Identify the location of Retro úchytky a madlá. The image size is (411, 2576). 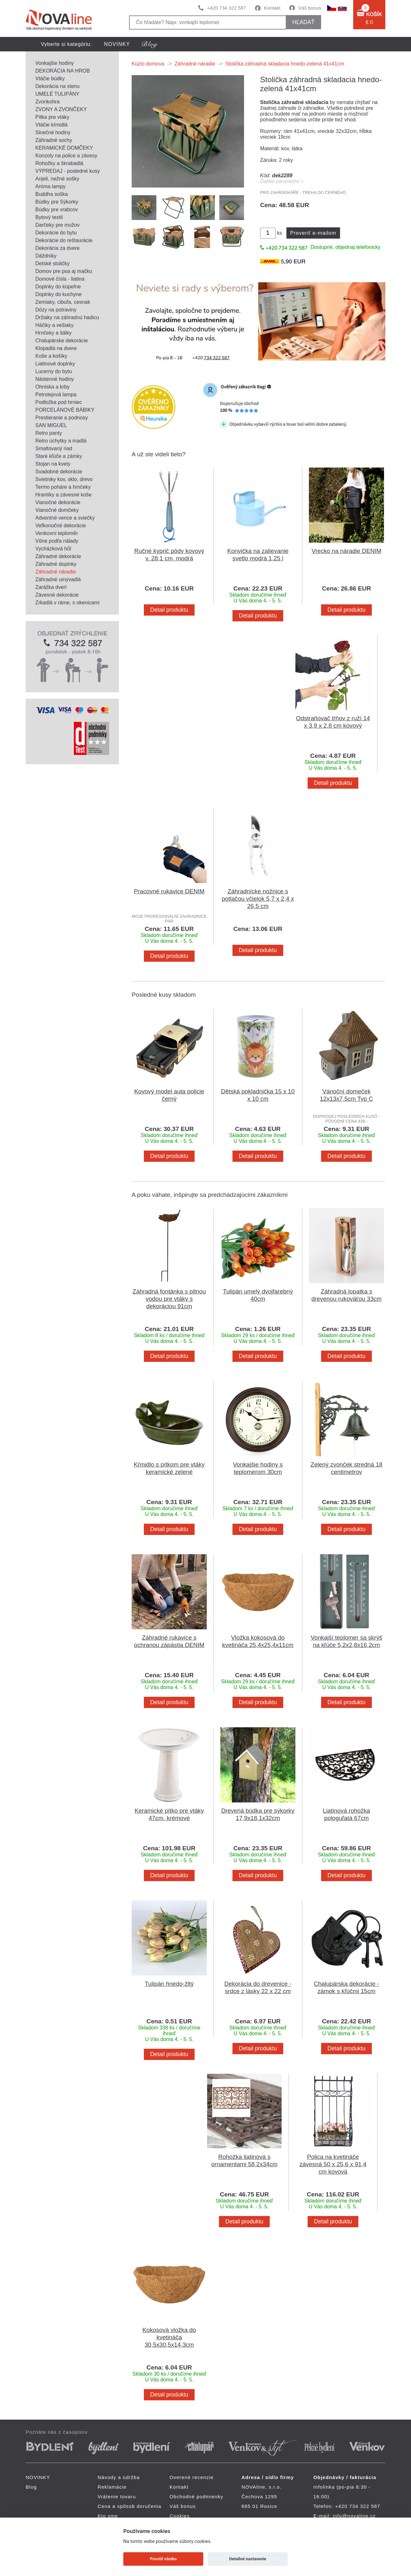
(60, 440).